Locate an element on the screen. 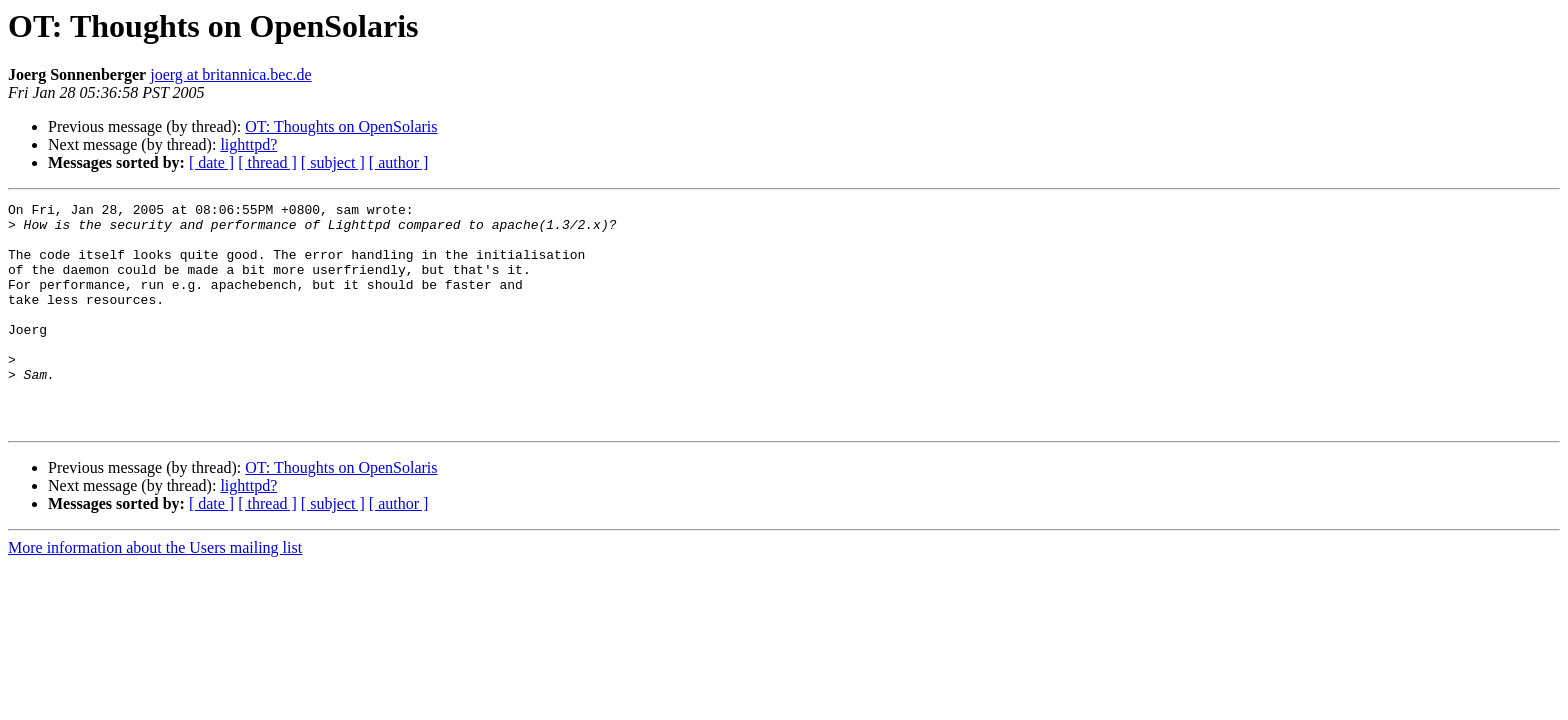  [ thread ] is located at coordinates (267, 162).